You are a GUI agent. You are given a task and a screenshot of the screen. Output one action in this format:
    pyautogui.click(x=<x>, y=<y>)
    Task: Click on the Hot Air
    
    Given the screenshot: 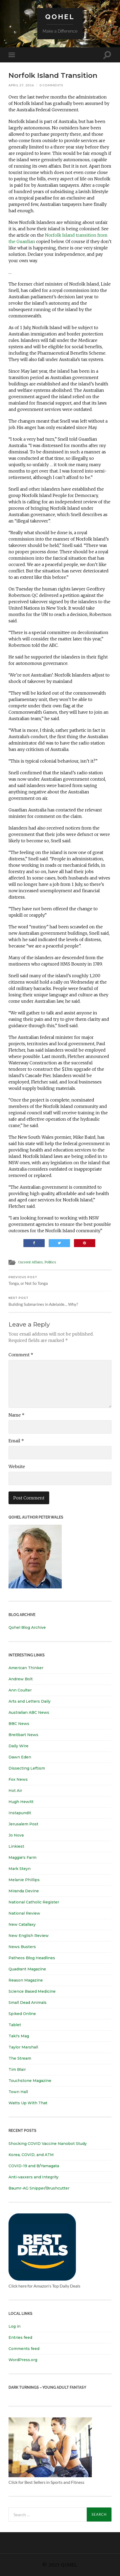 What is the action you would take?
    pyautogui.click(x=15, y=1790)
    